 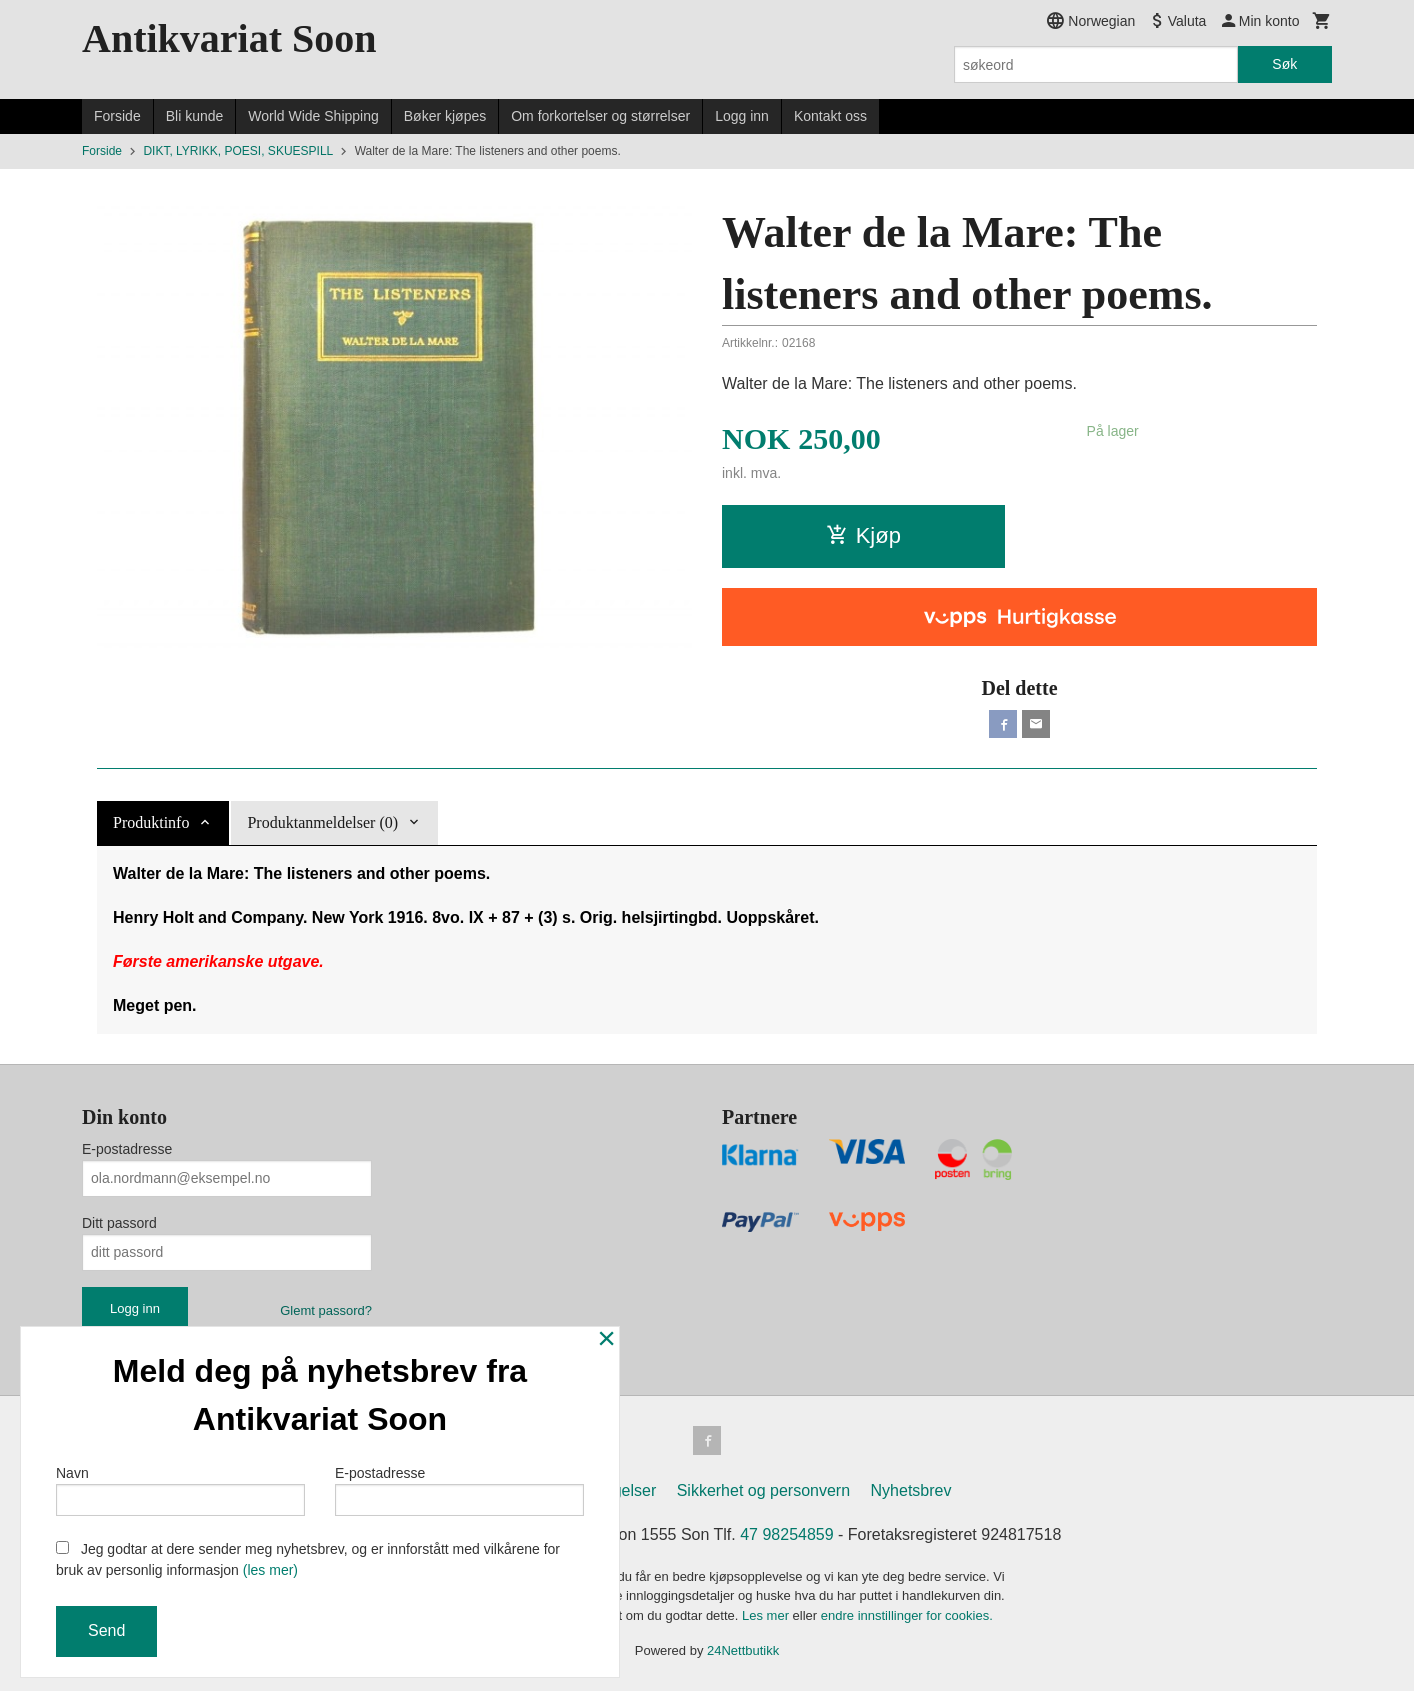 I want to click on Ditt passord, so click(x=119, y=1227).